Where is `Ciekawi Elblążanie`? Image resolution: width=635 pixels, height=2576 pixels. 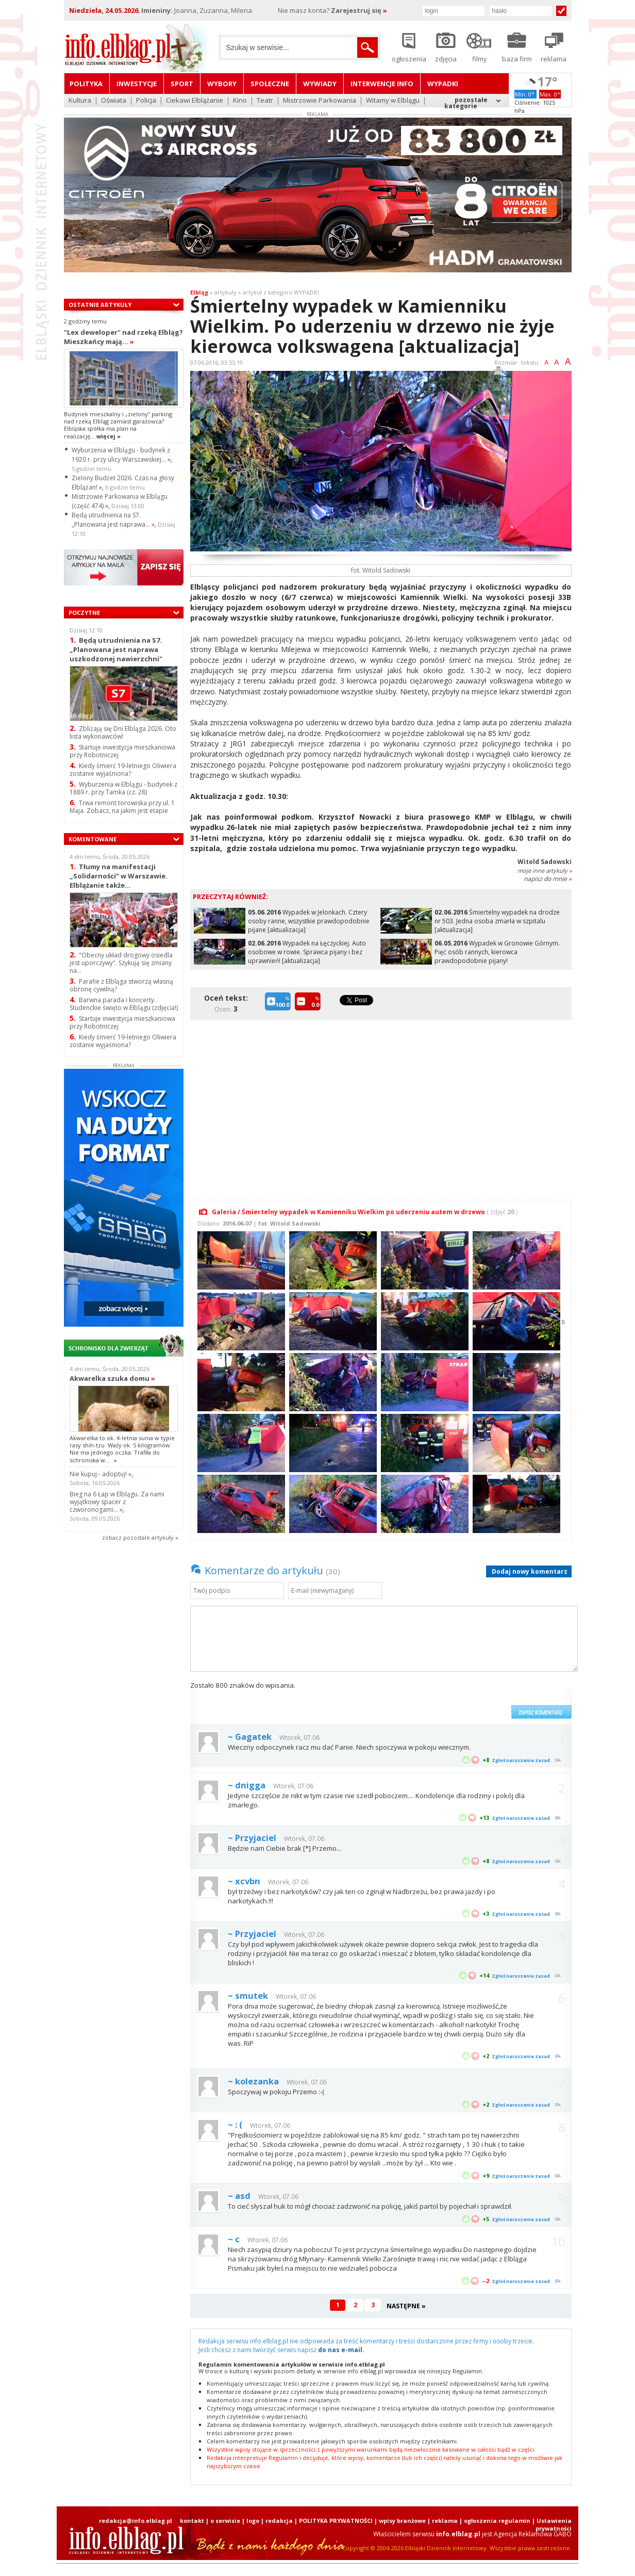 Ciekawi Elblążanie is located at coordinates (194, 101).